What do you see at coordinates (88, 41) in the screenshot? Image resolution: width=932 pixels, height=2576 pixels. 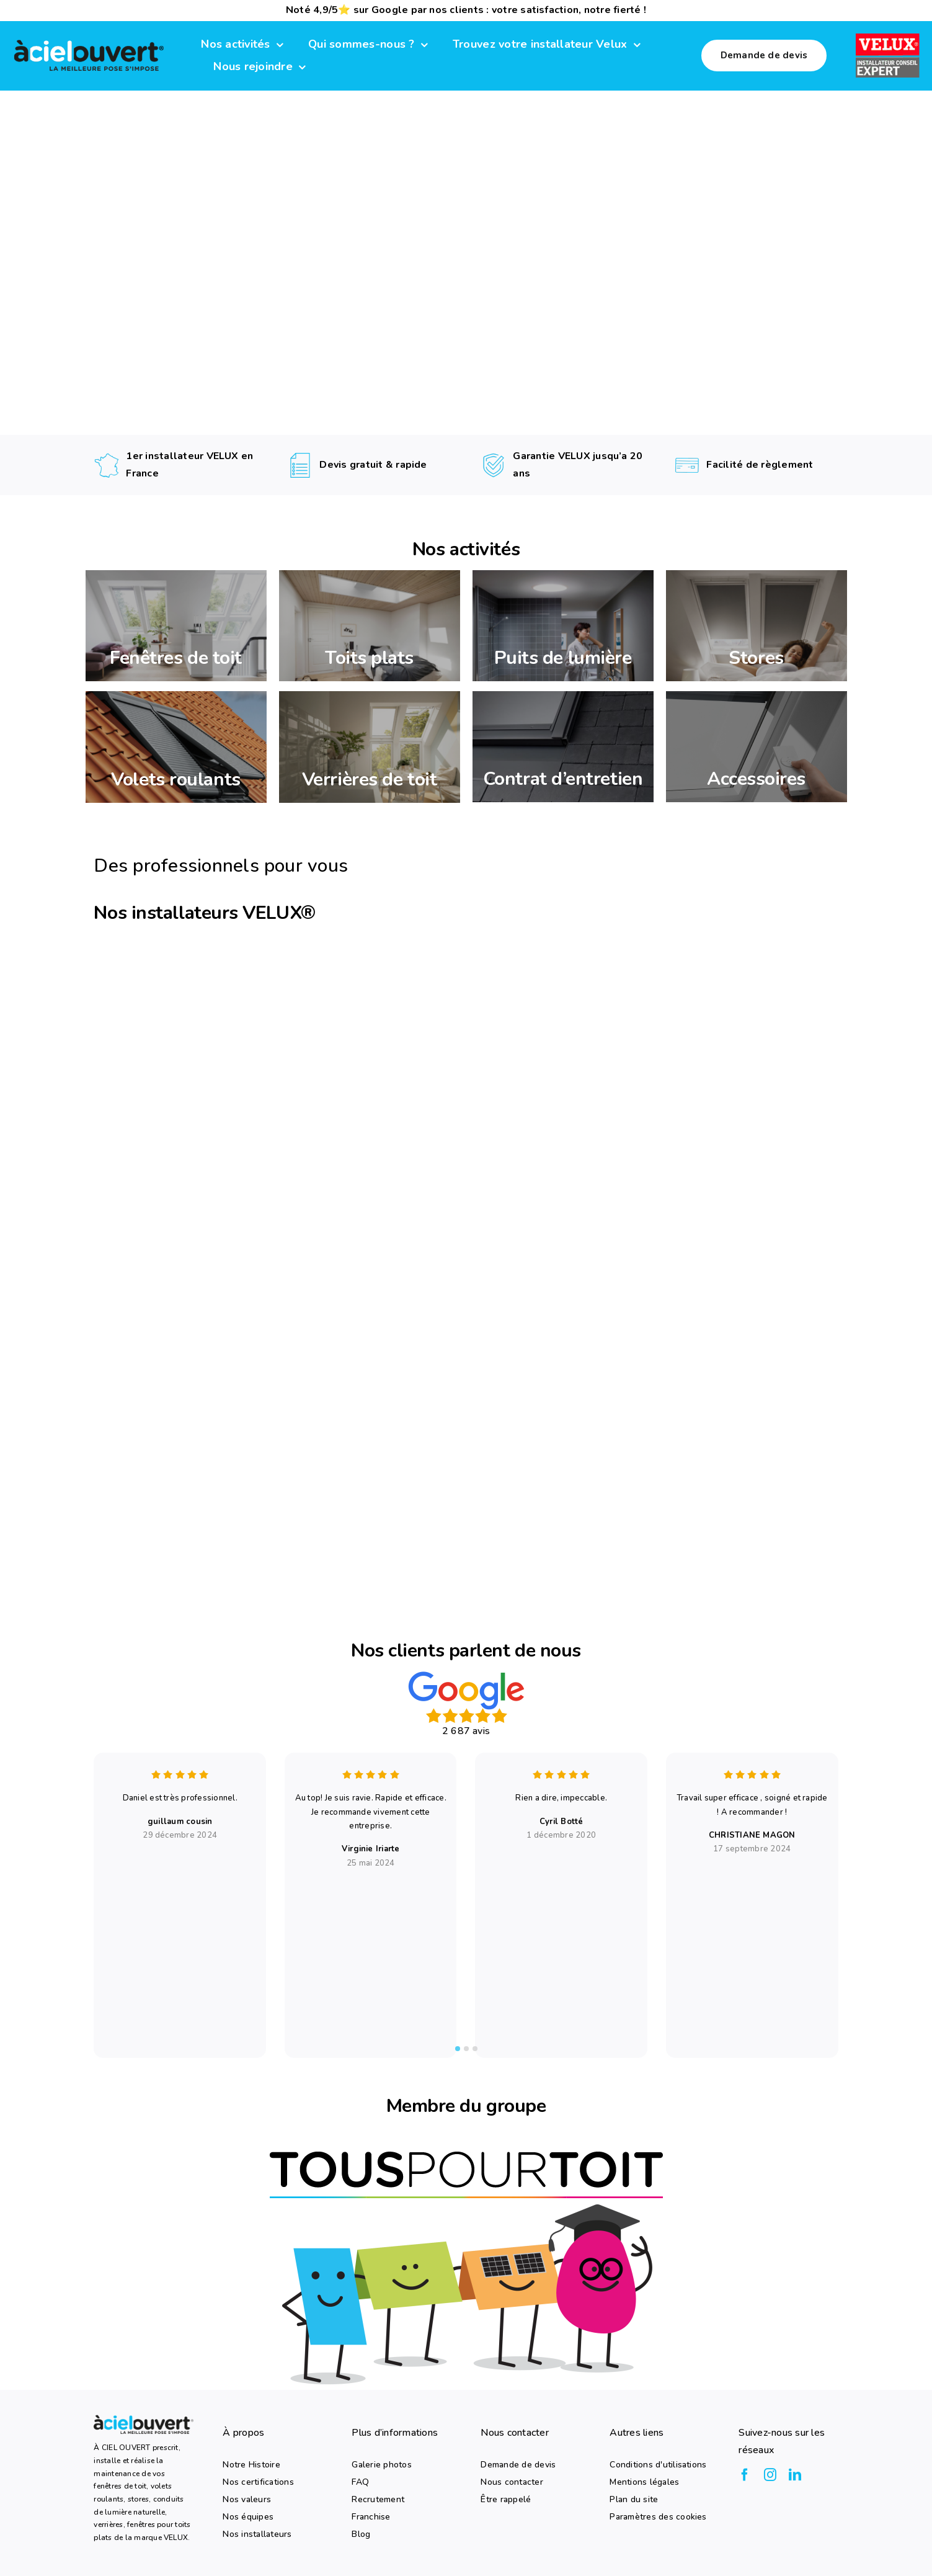 I see `[logo-a-ciel-ouvert-menu]` at bounding box center [88, 41].